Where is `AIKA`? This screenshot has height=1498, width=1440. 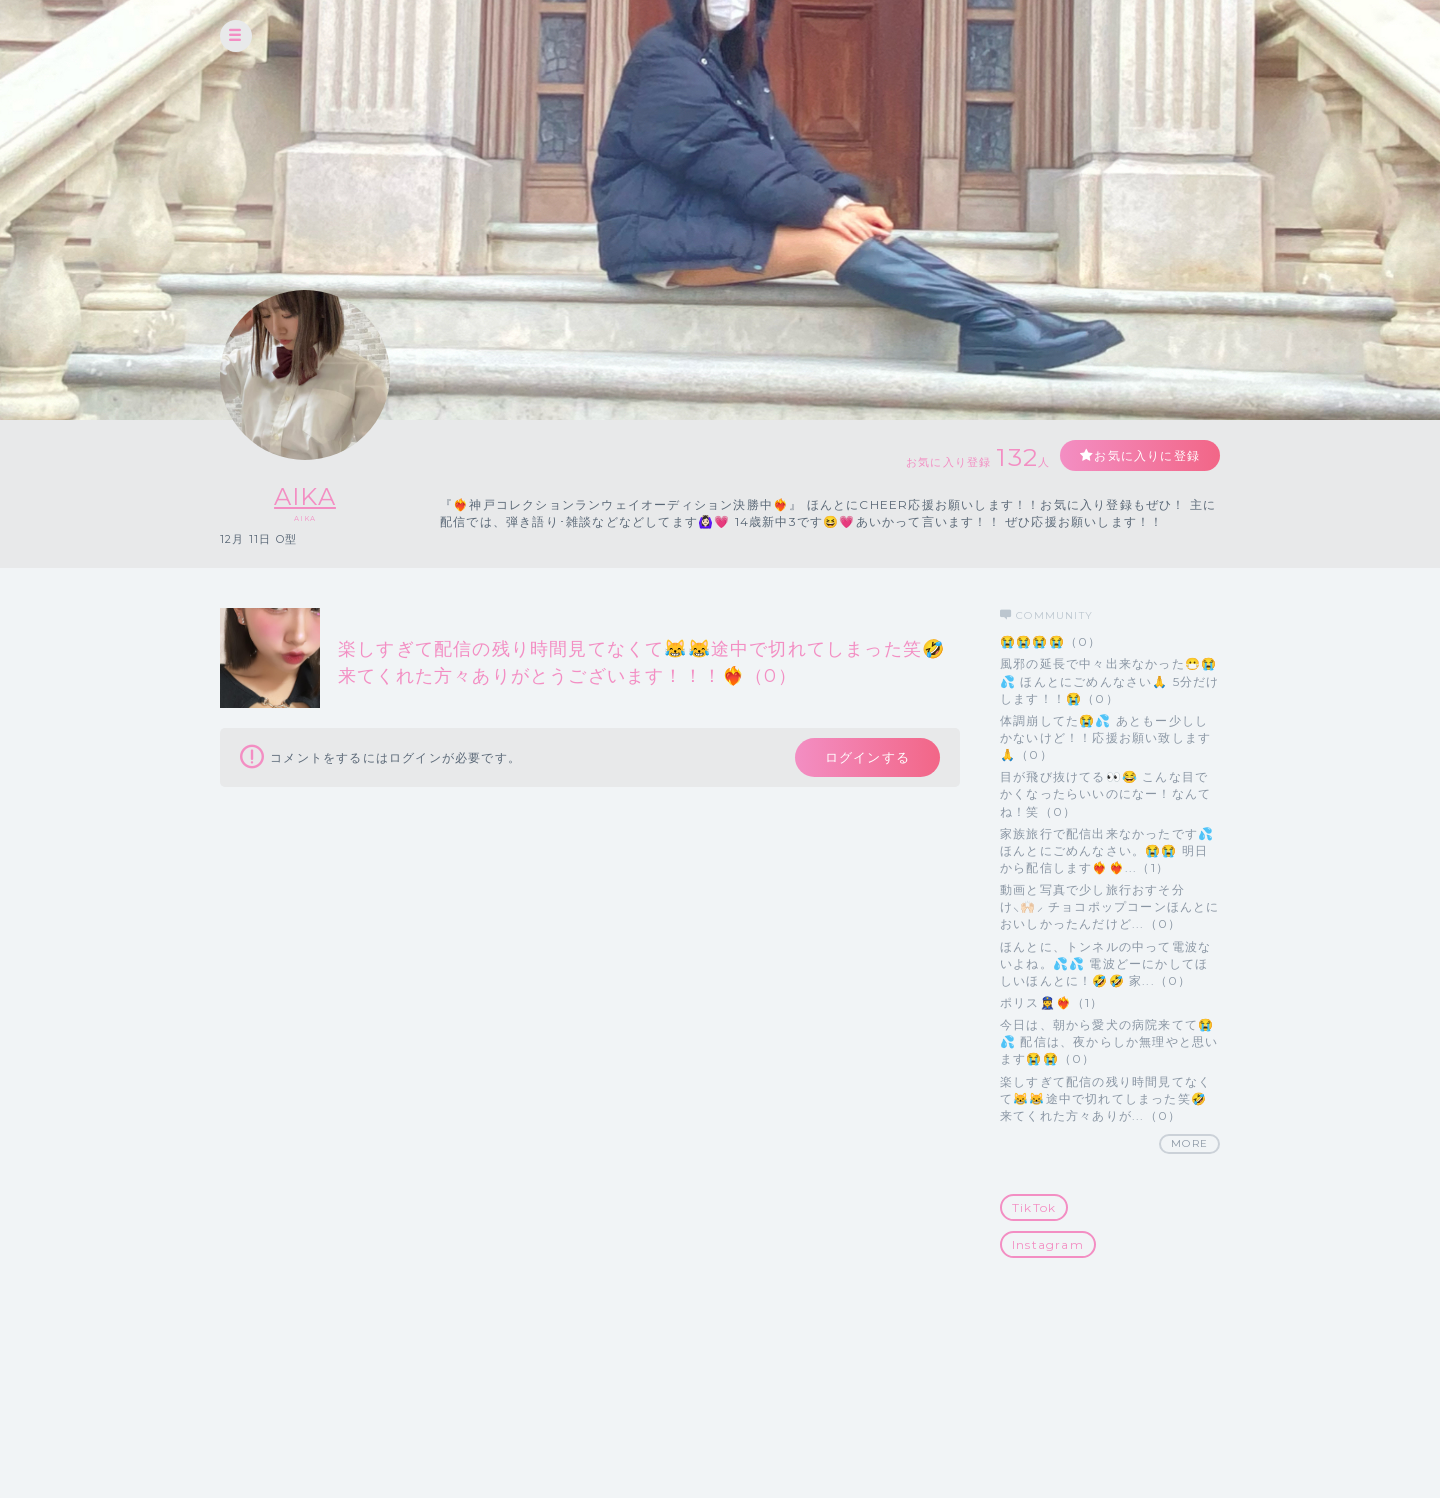 AIKA is located at coordinates (305, 496).